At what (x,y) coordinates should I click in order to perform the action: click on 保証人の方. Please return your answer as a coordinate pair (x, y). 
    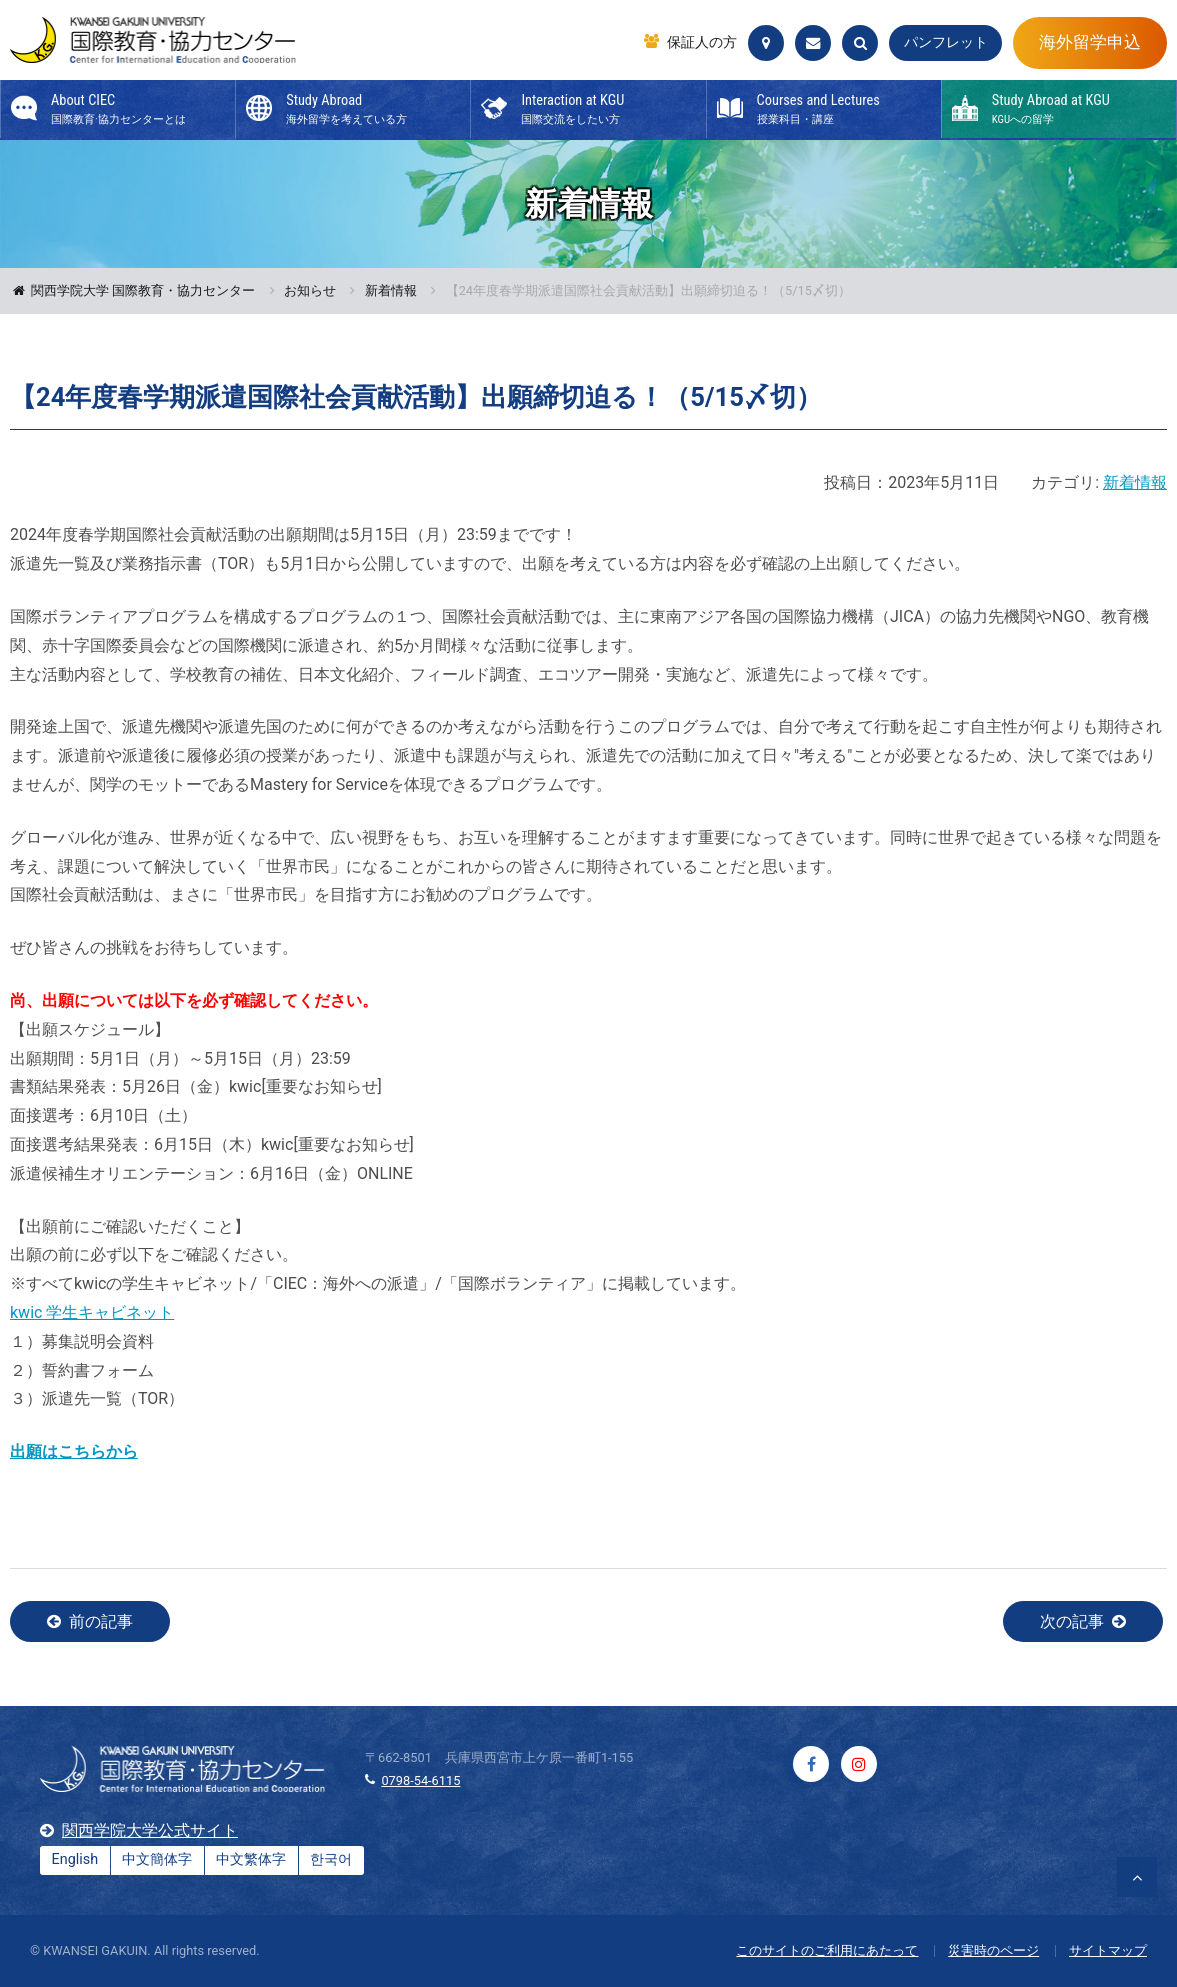
    Looking at the image, I should click on (702, 43).